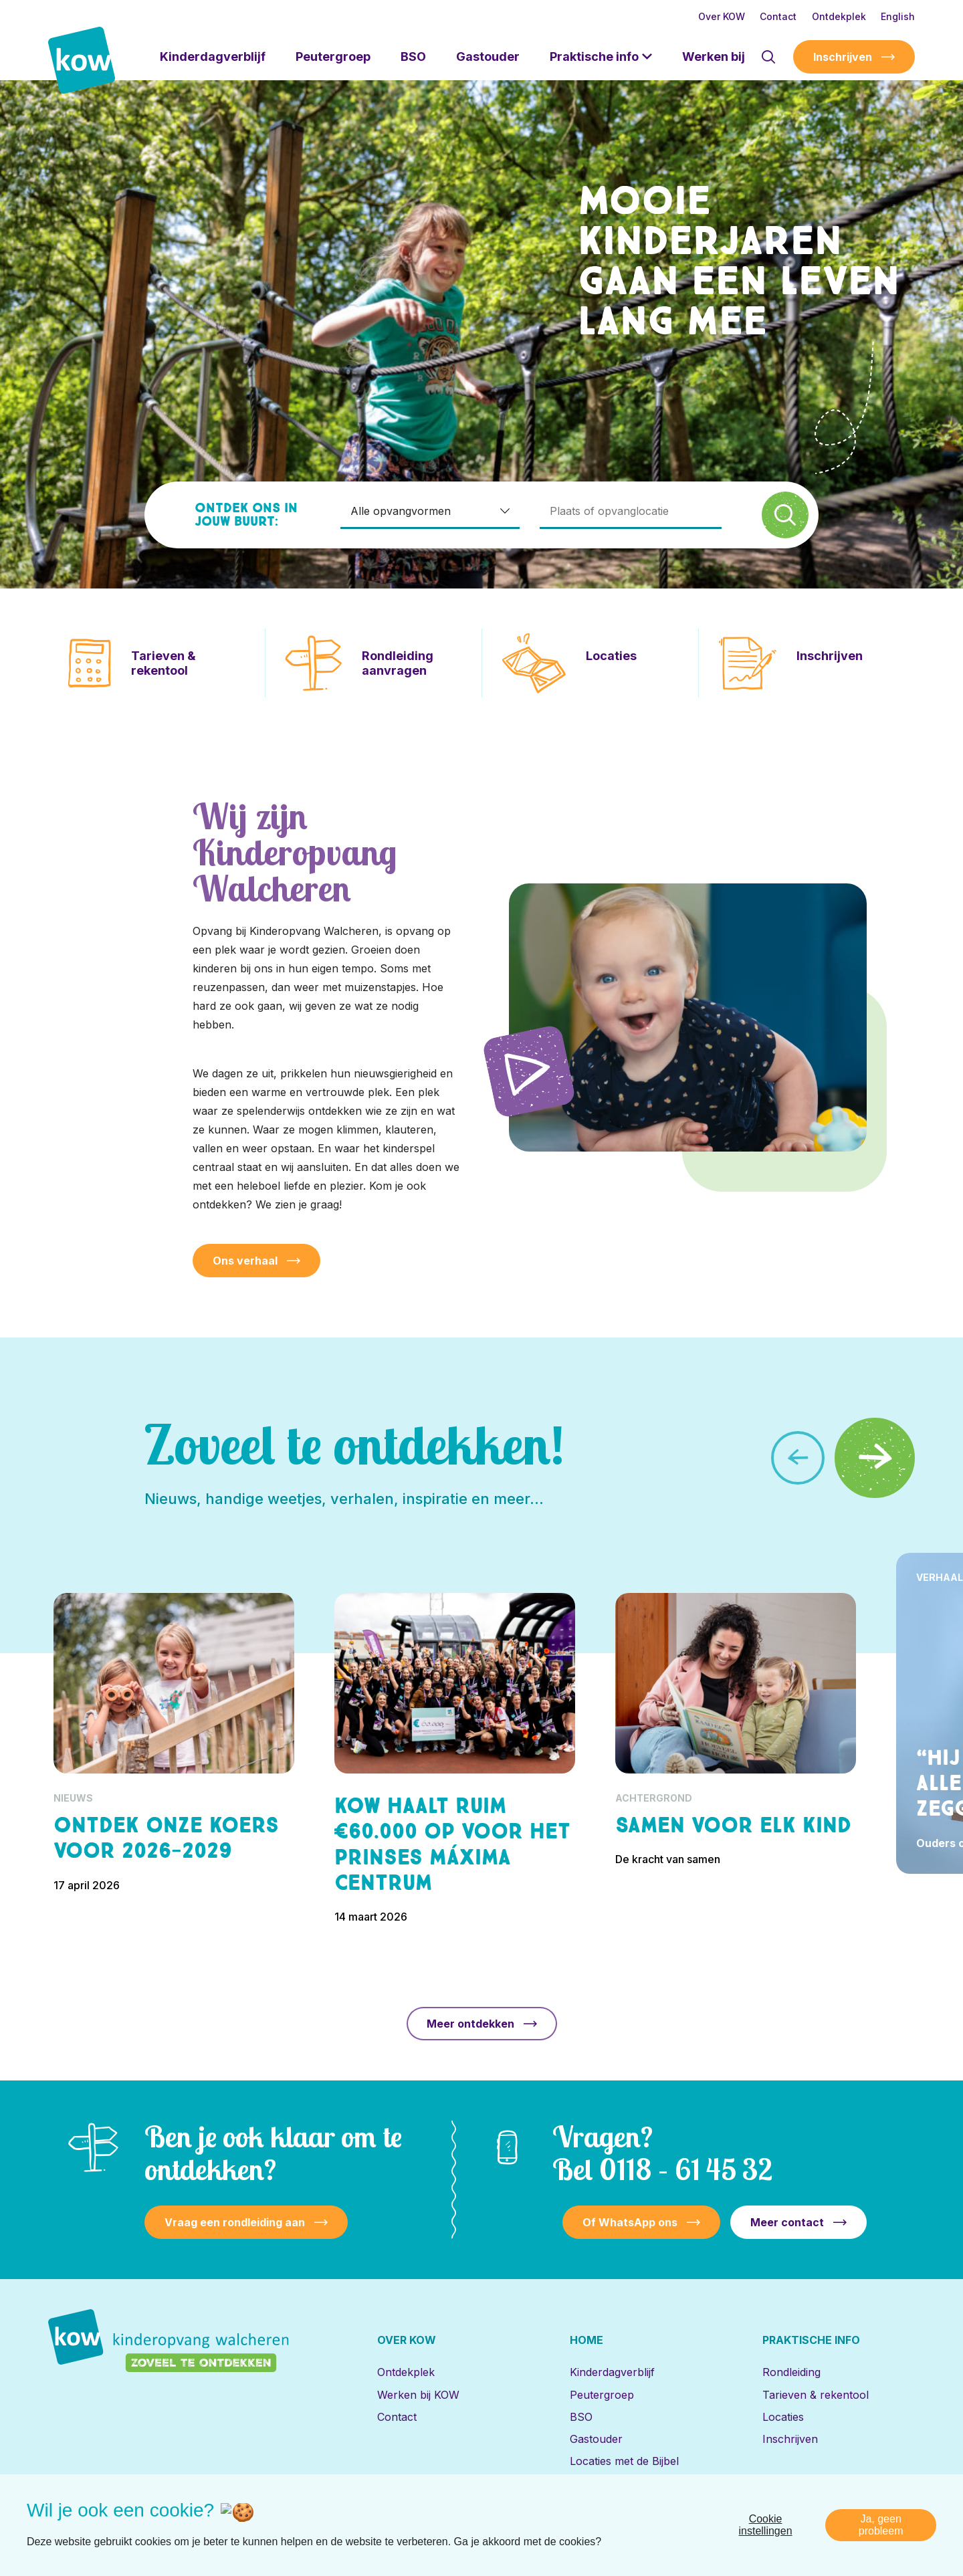 The image size is (963, 2576). What do you see at coordinates (791, 2372) in the screenshot?
I see `Rondleiding` at bounding box center [791, 2372].